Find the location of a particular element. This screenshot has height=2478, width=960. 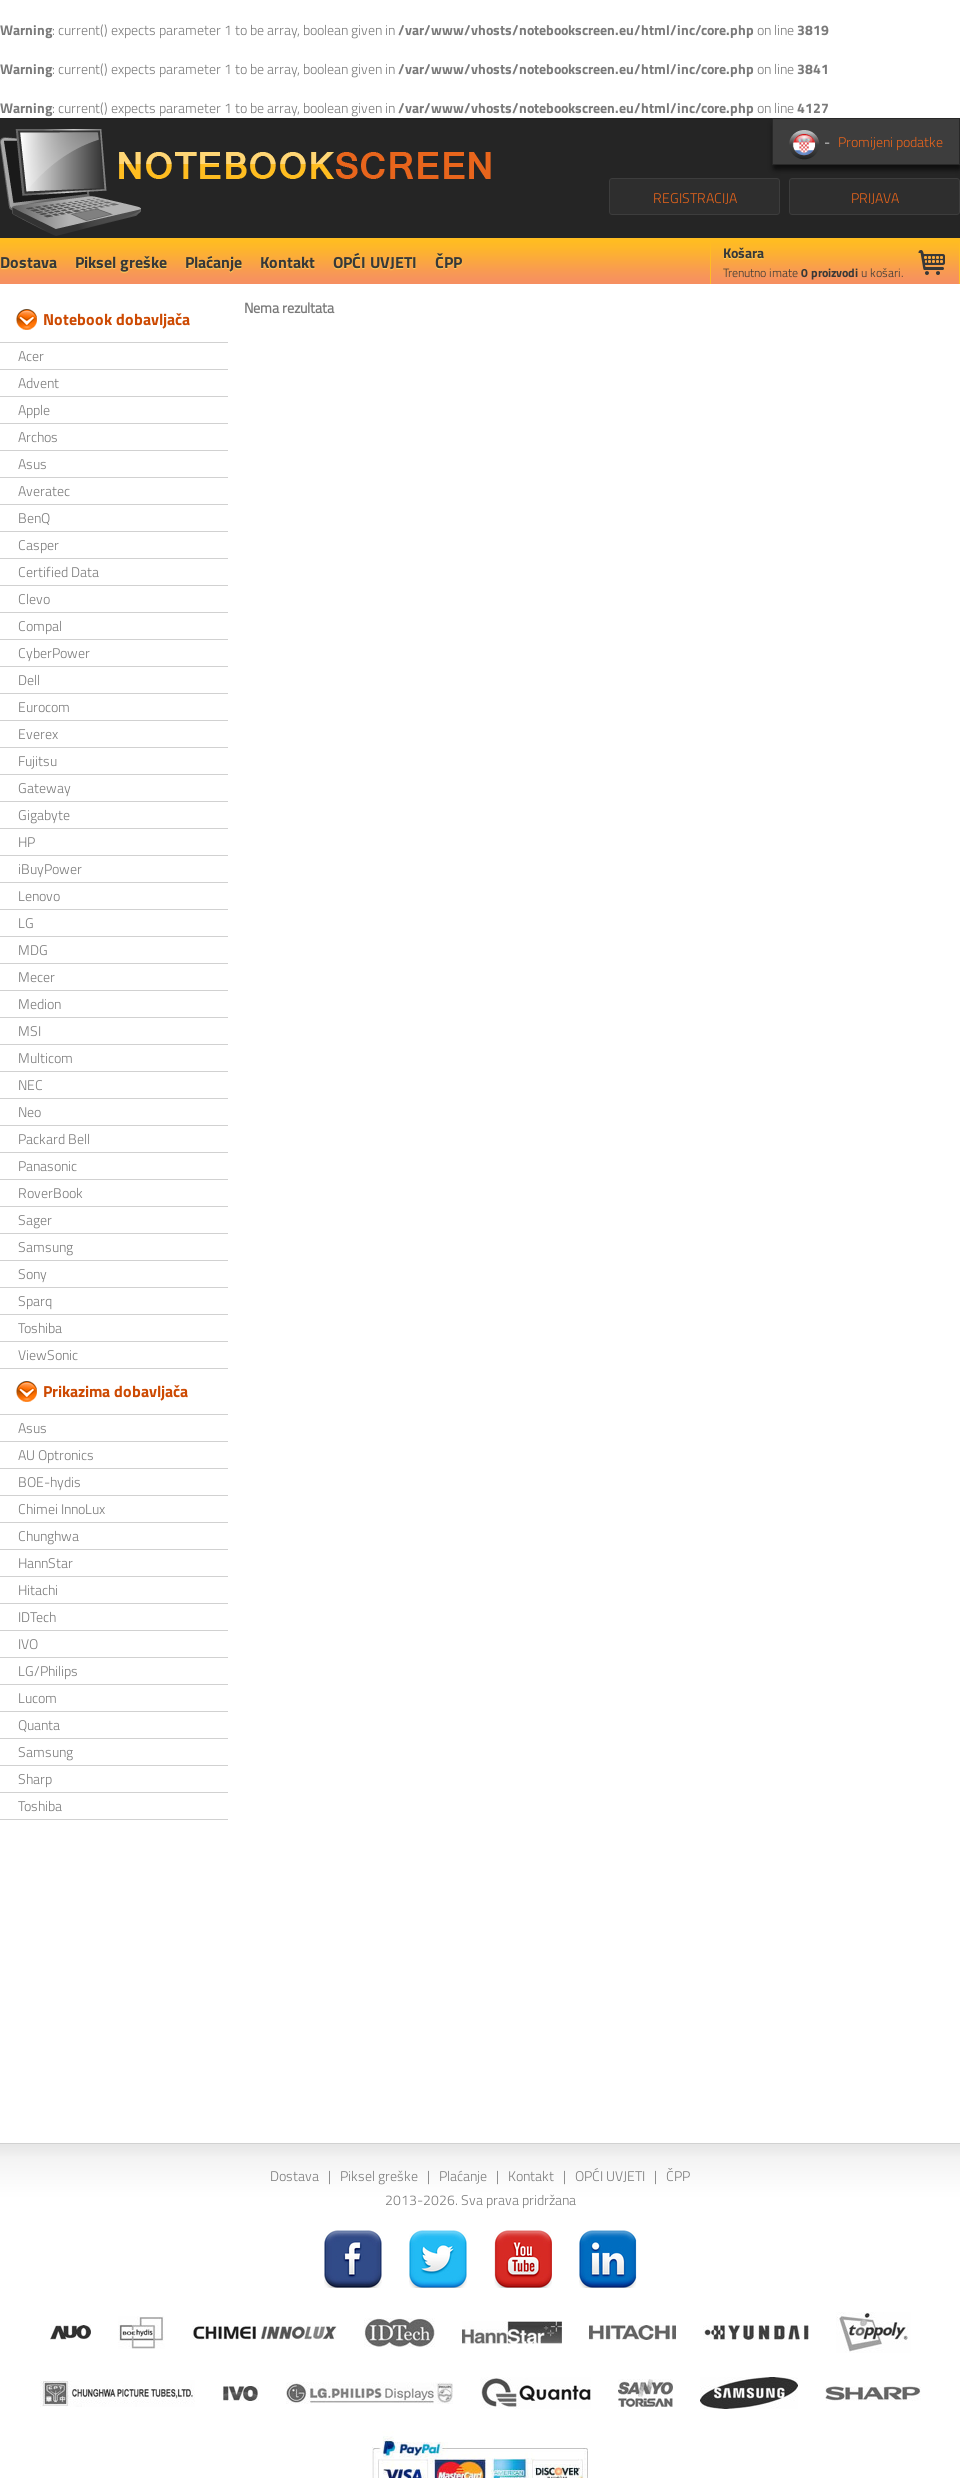

PRIJAVA is located at coordinates (875, 197).